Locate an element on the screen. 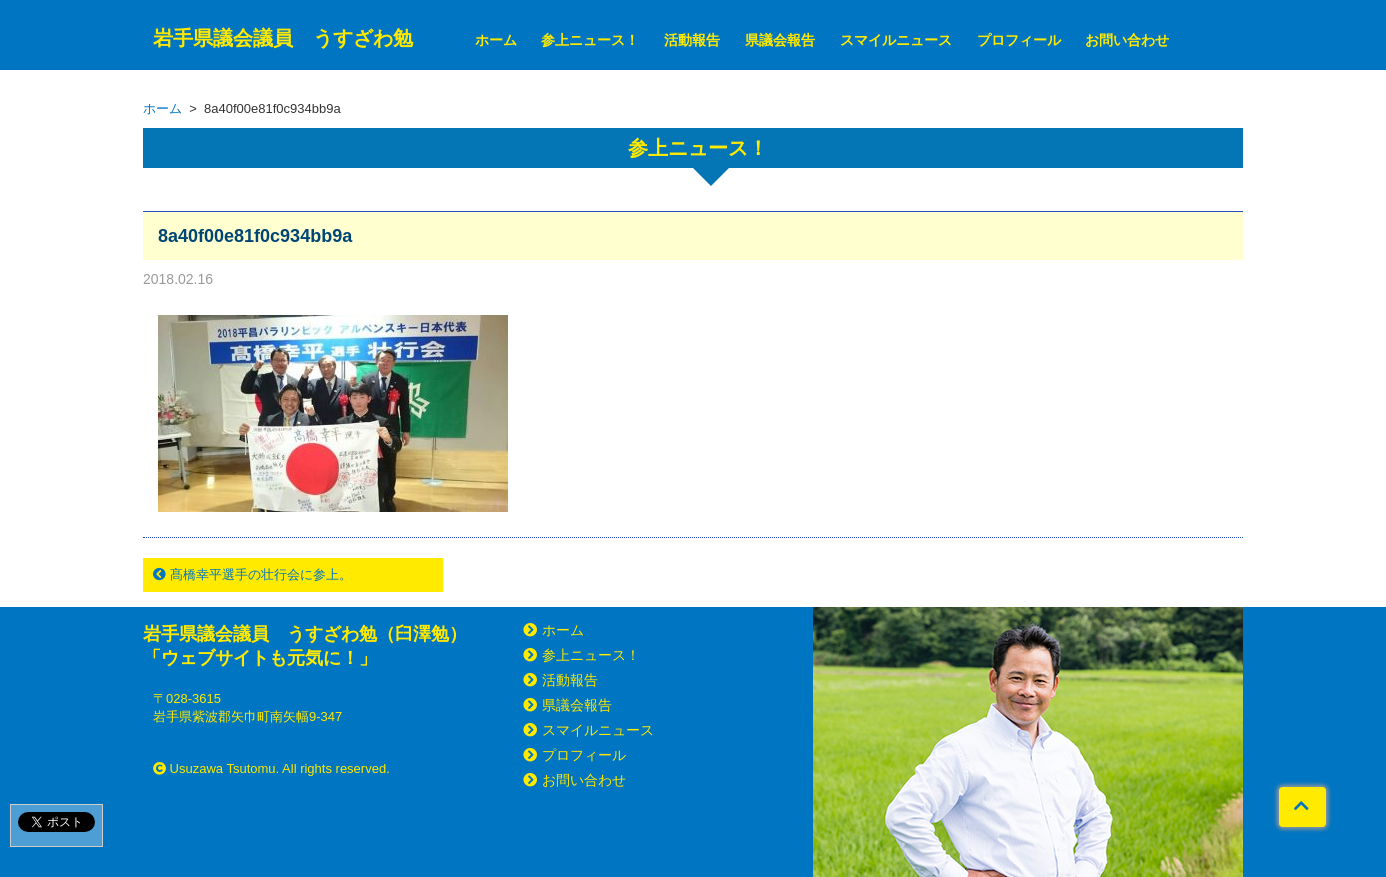 The width and height of the screenshot is (1386, 877). プロフィール is located at coordinates (1019, 40).